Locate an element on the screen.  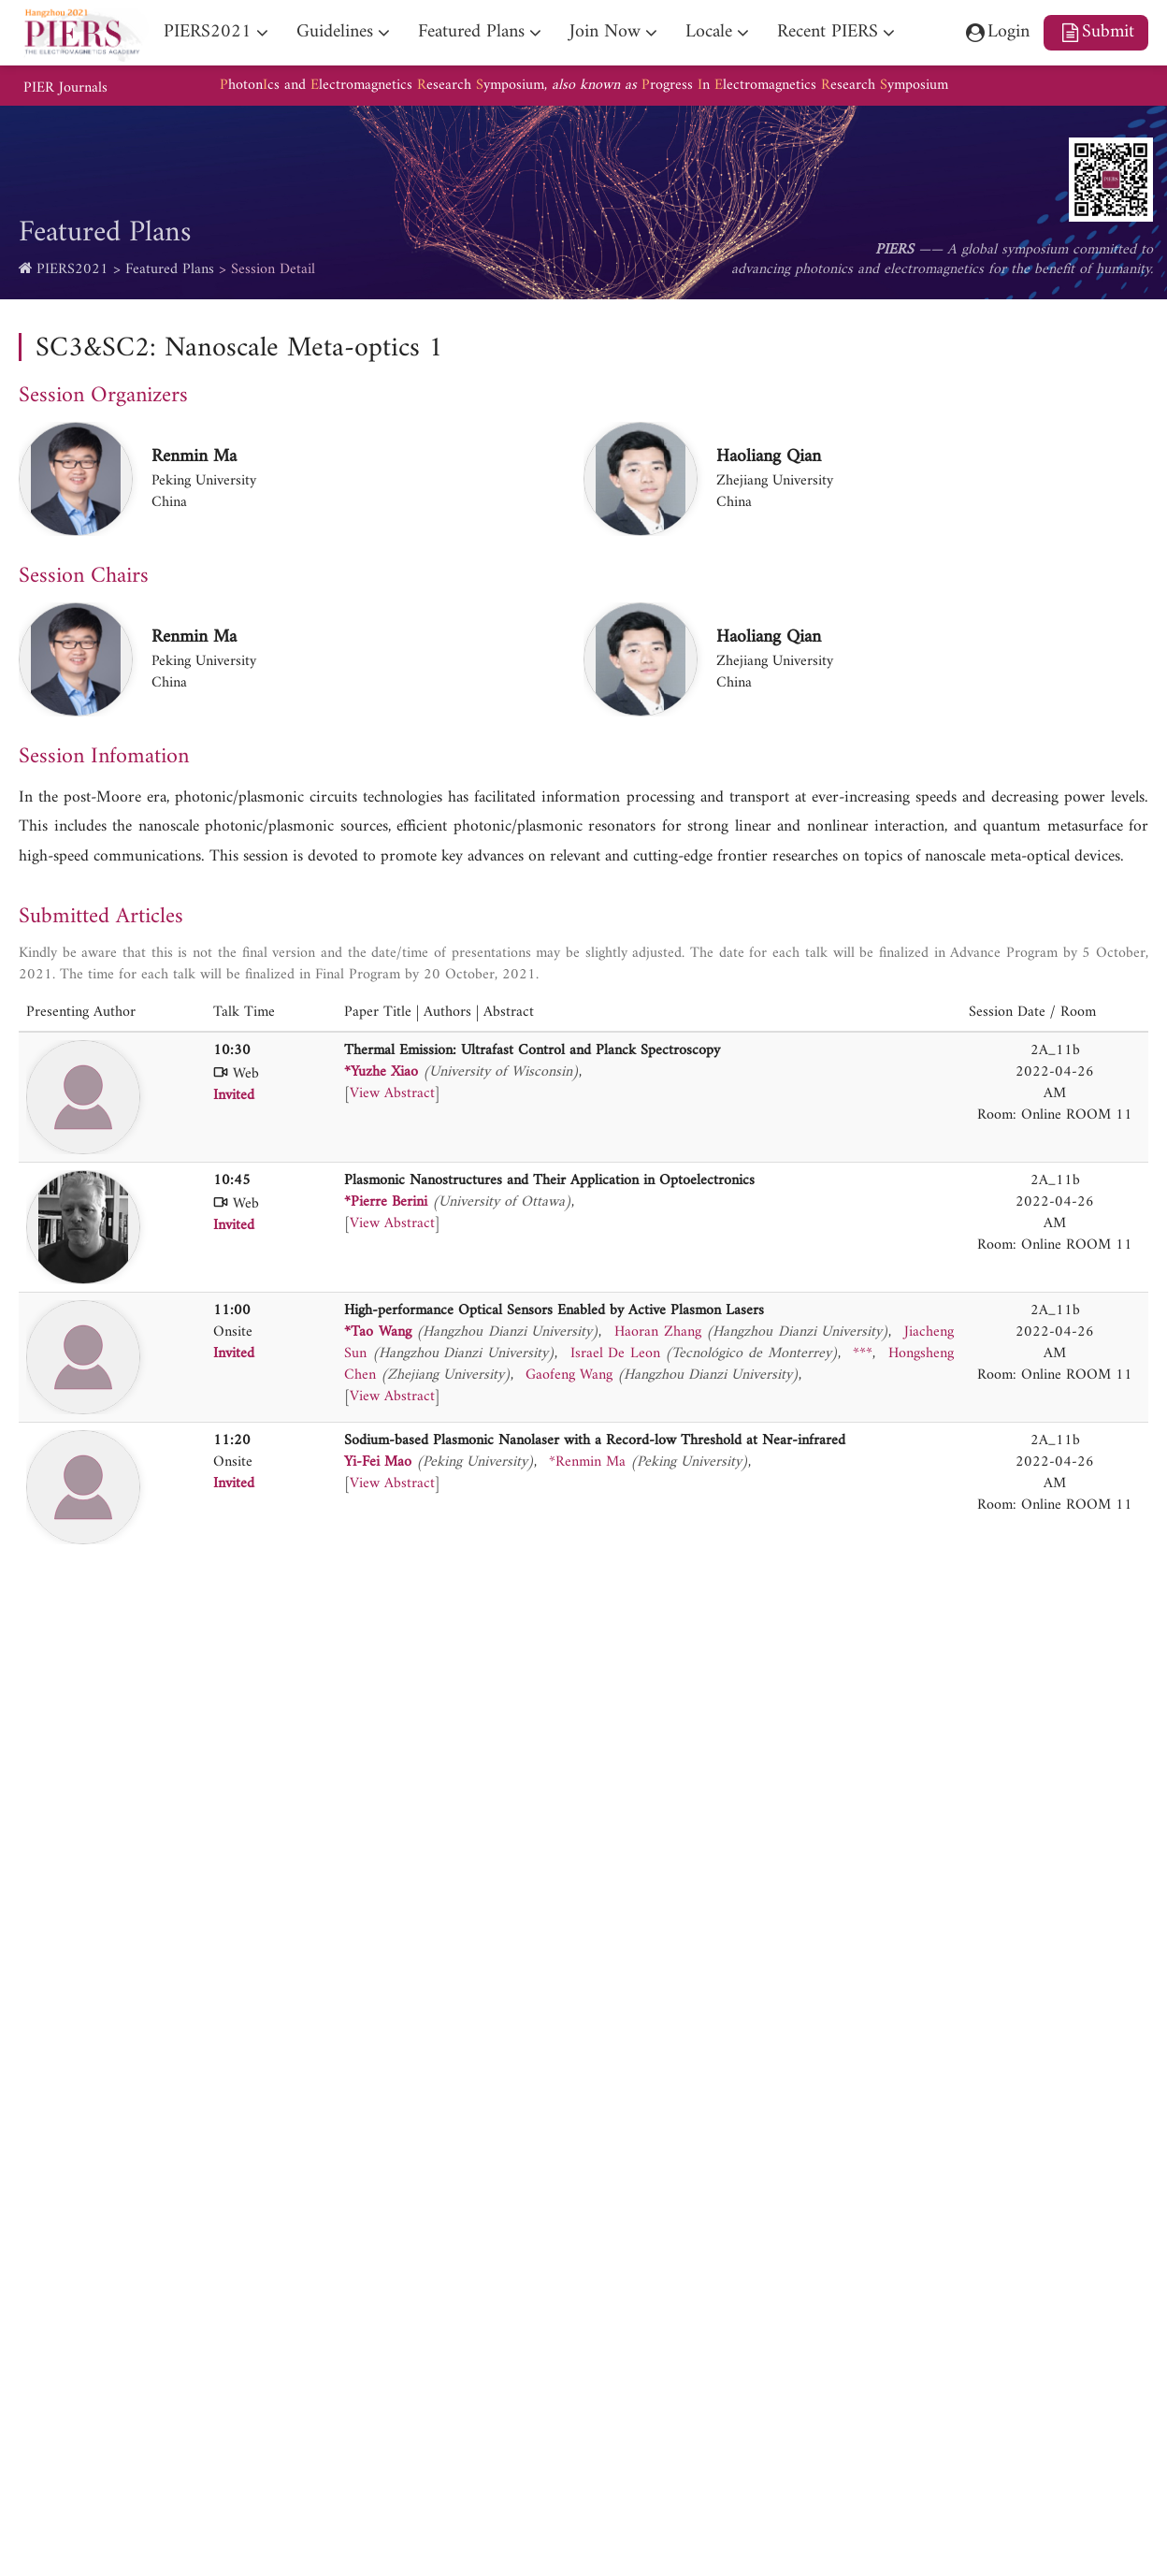
Locale [nav] is located at coordinates (708, 32).